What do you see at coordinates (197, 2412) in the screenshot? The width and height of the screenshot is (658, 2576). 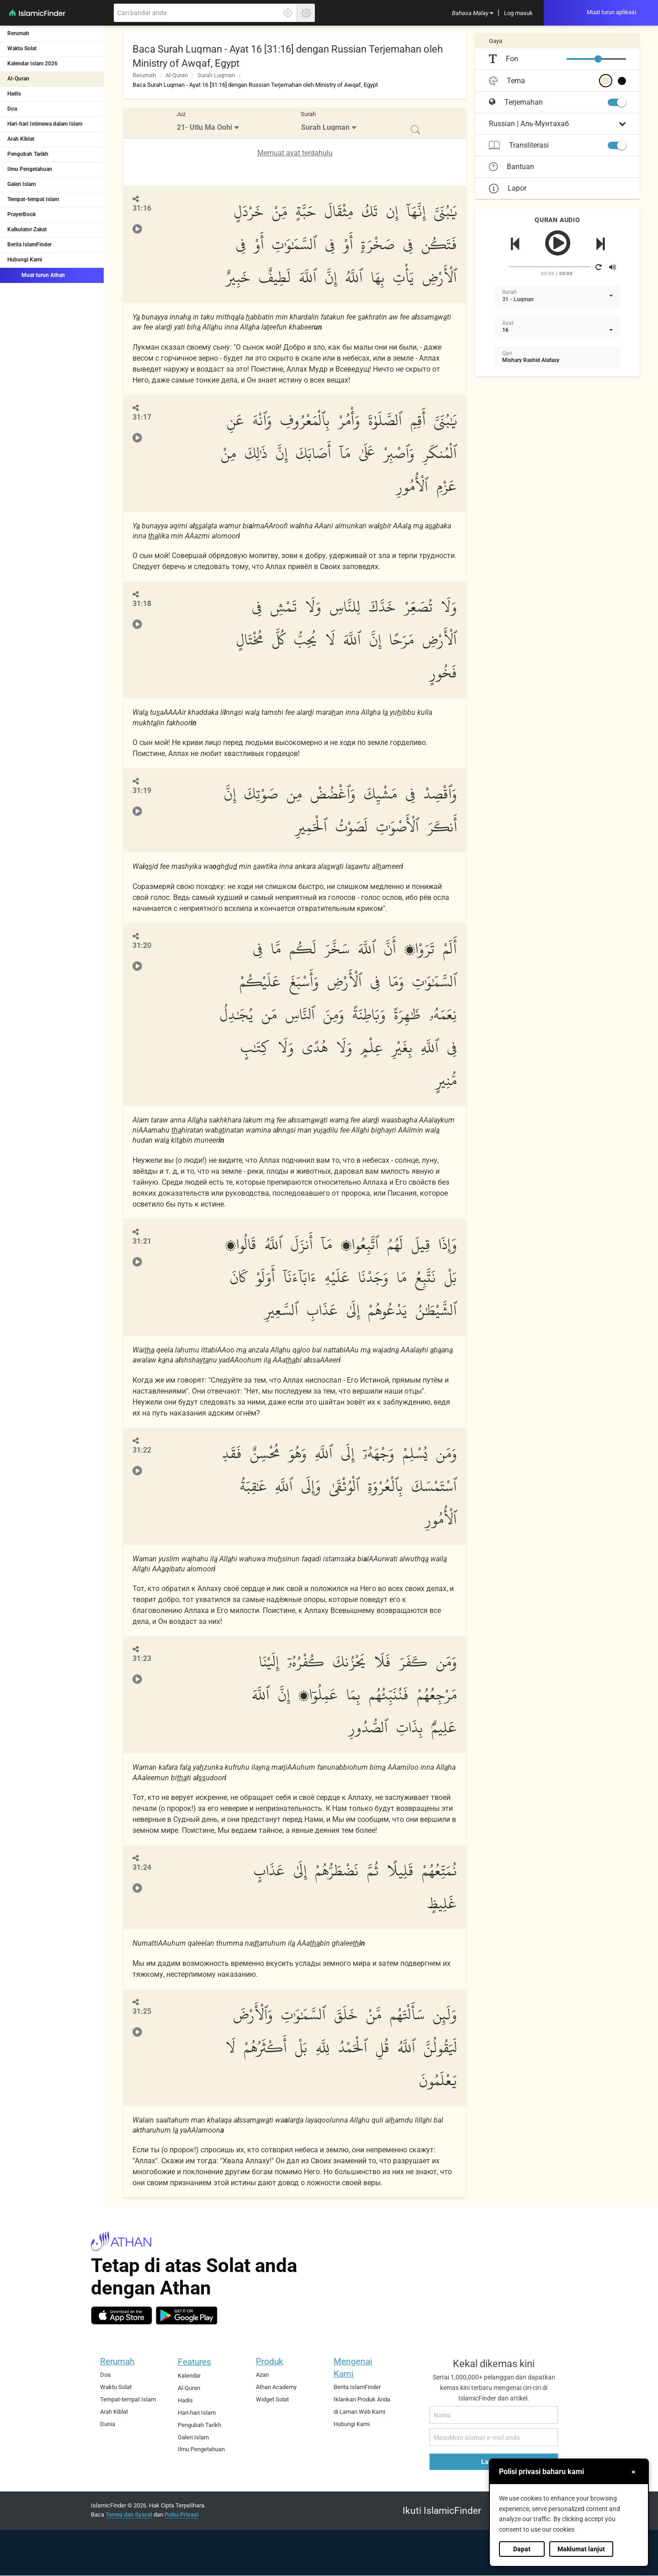 I see `Hari-hari Islam` at bounding box center [197, 2412].